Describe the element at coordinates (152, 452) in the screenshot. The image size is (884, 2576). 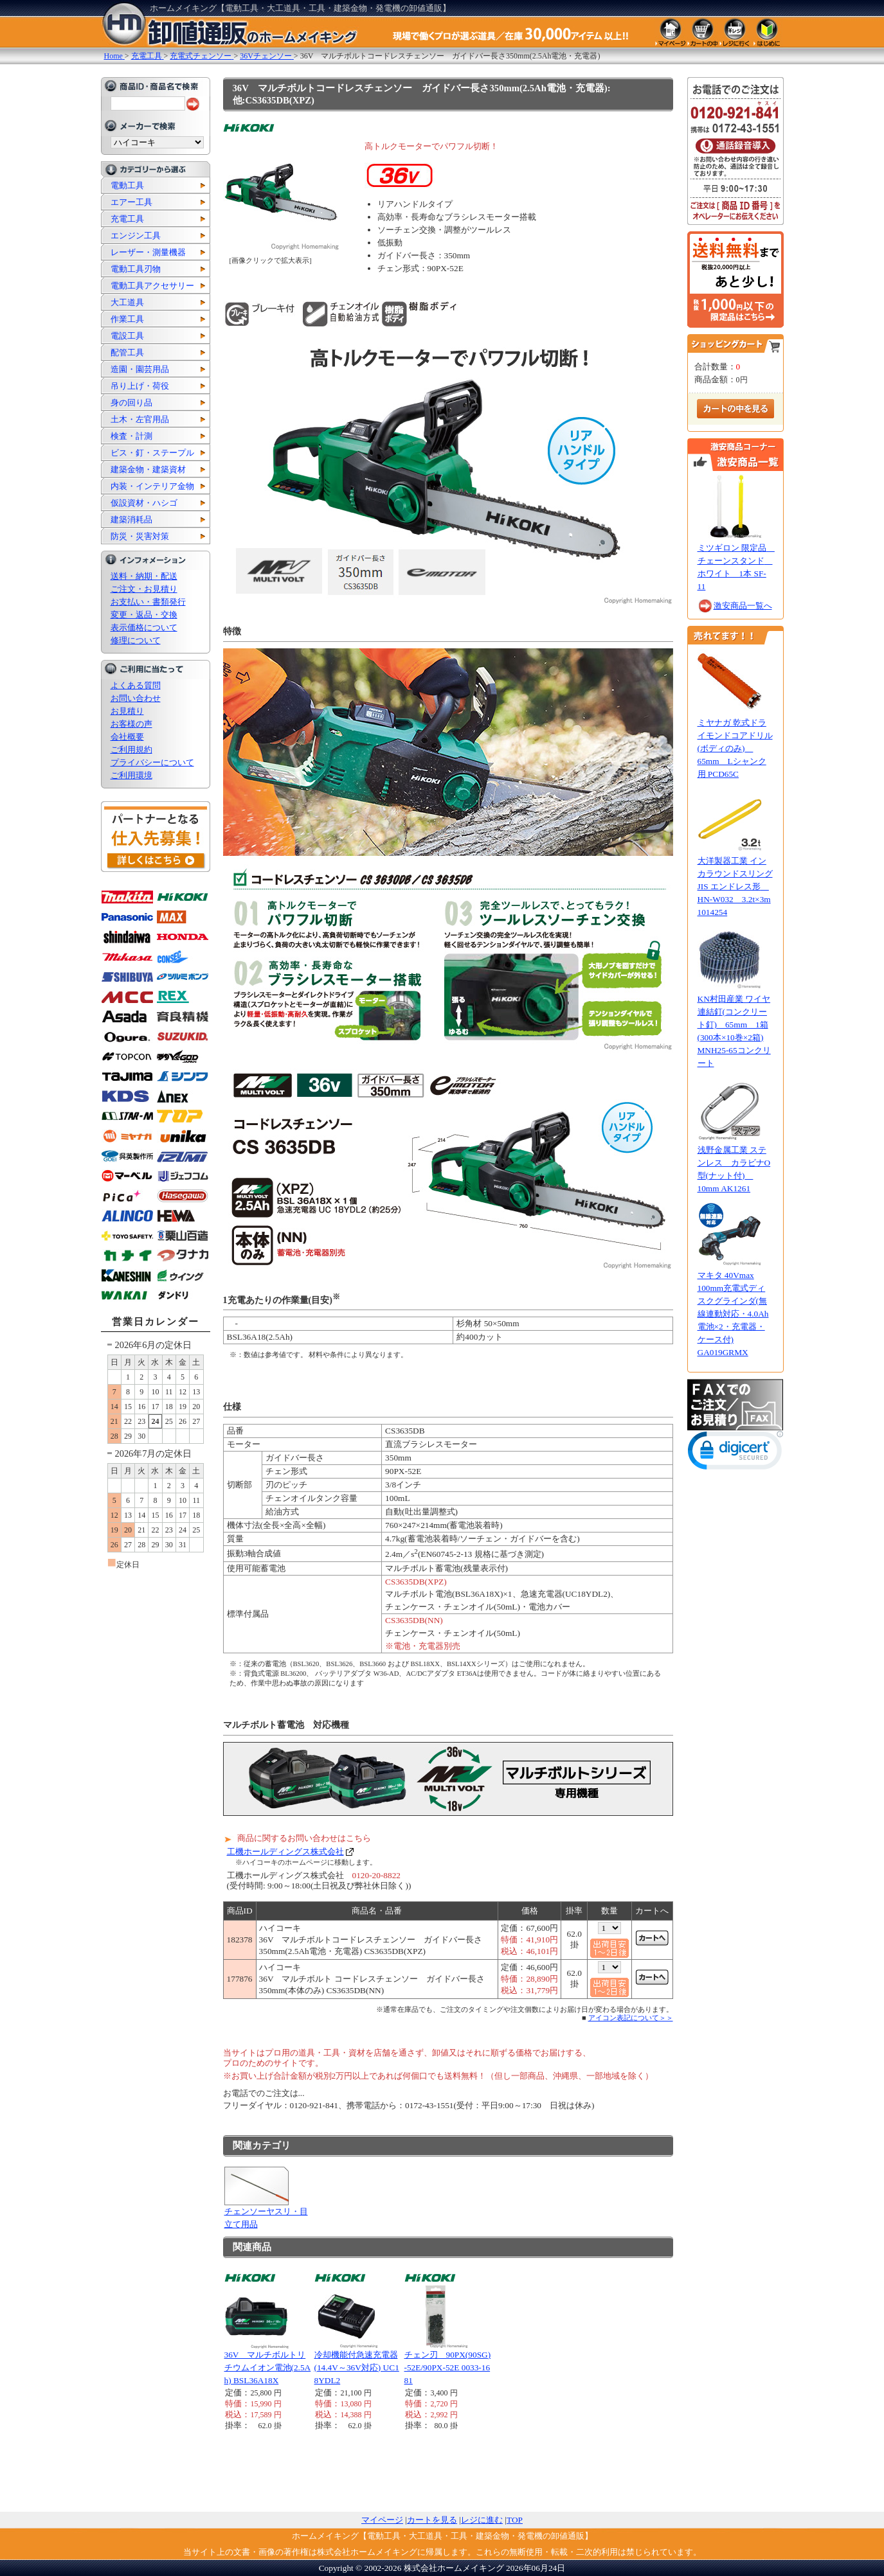
I see `ビス・釘・ステープル` at that location.